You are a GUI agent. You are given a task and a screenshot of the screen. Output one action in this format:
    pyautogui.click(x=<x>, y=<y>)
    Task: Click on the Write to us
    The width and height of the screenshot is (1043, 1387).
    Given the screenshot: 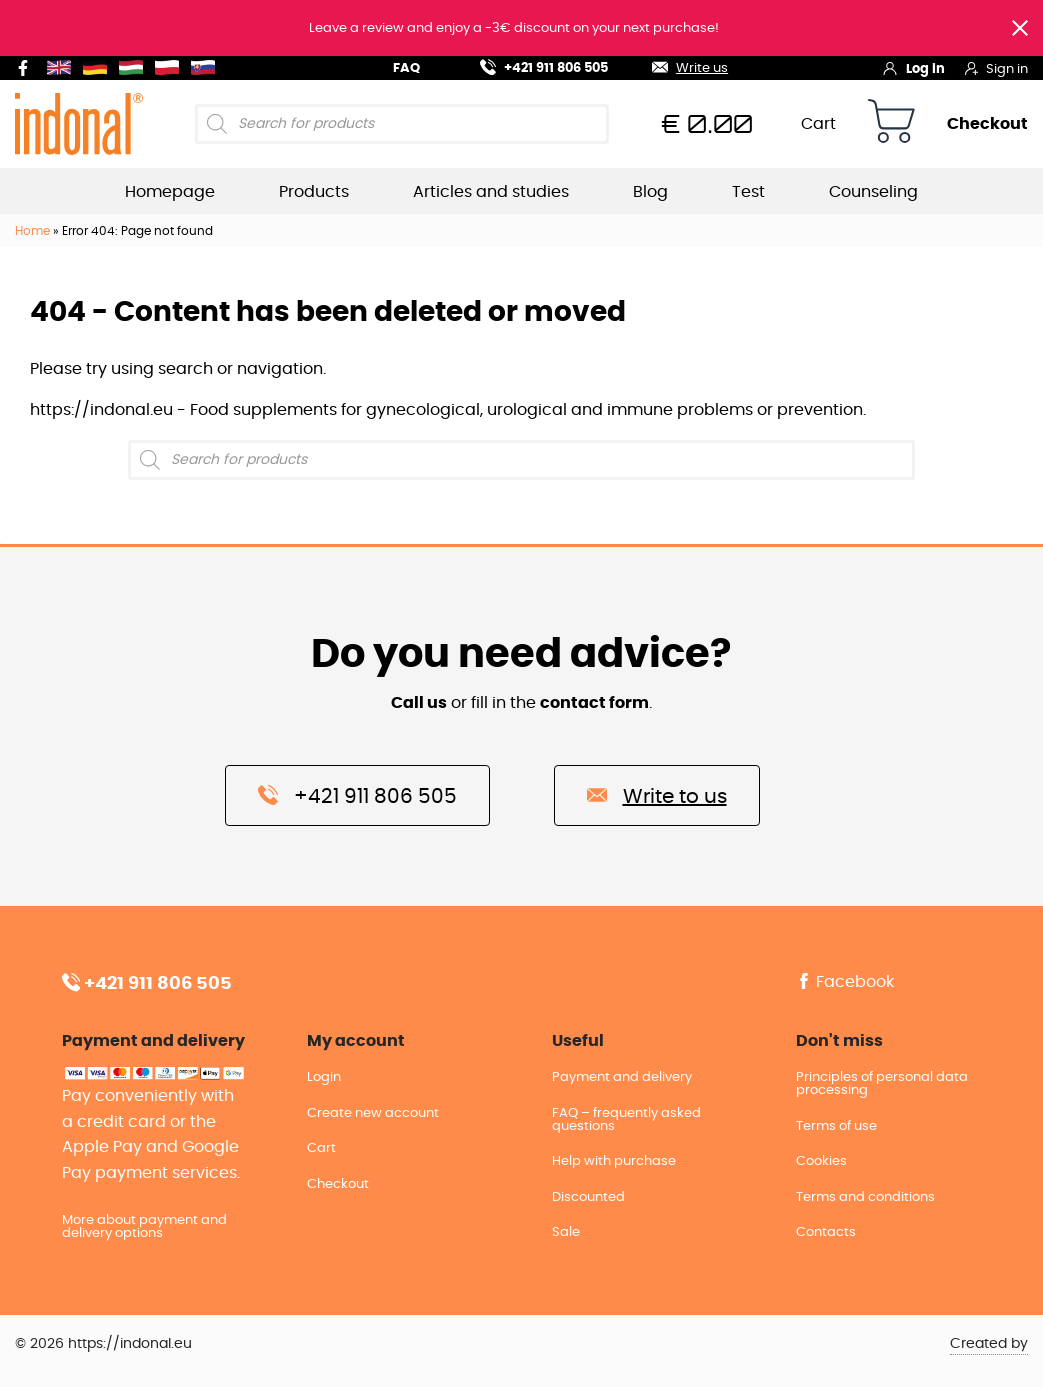 What is the action you would take?
    pyautogui.click(x=657, y=795)
    